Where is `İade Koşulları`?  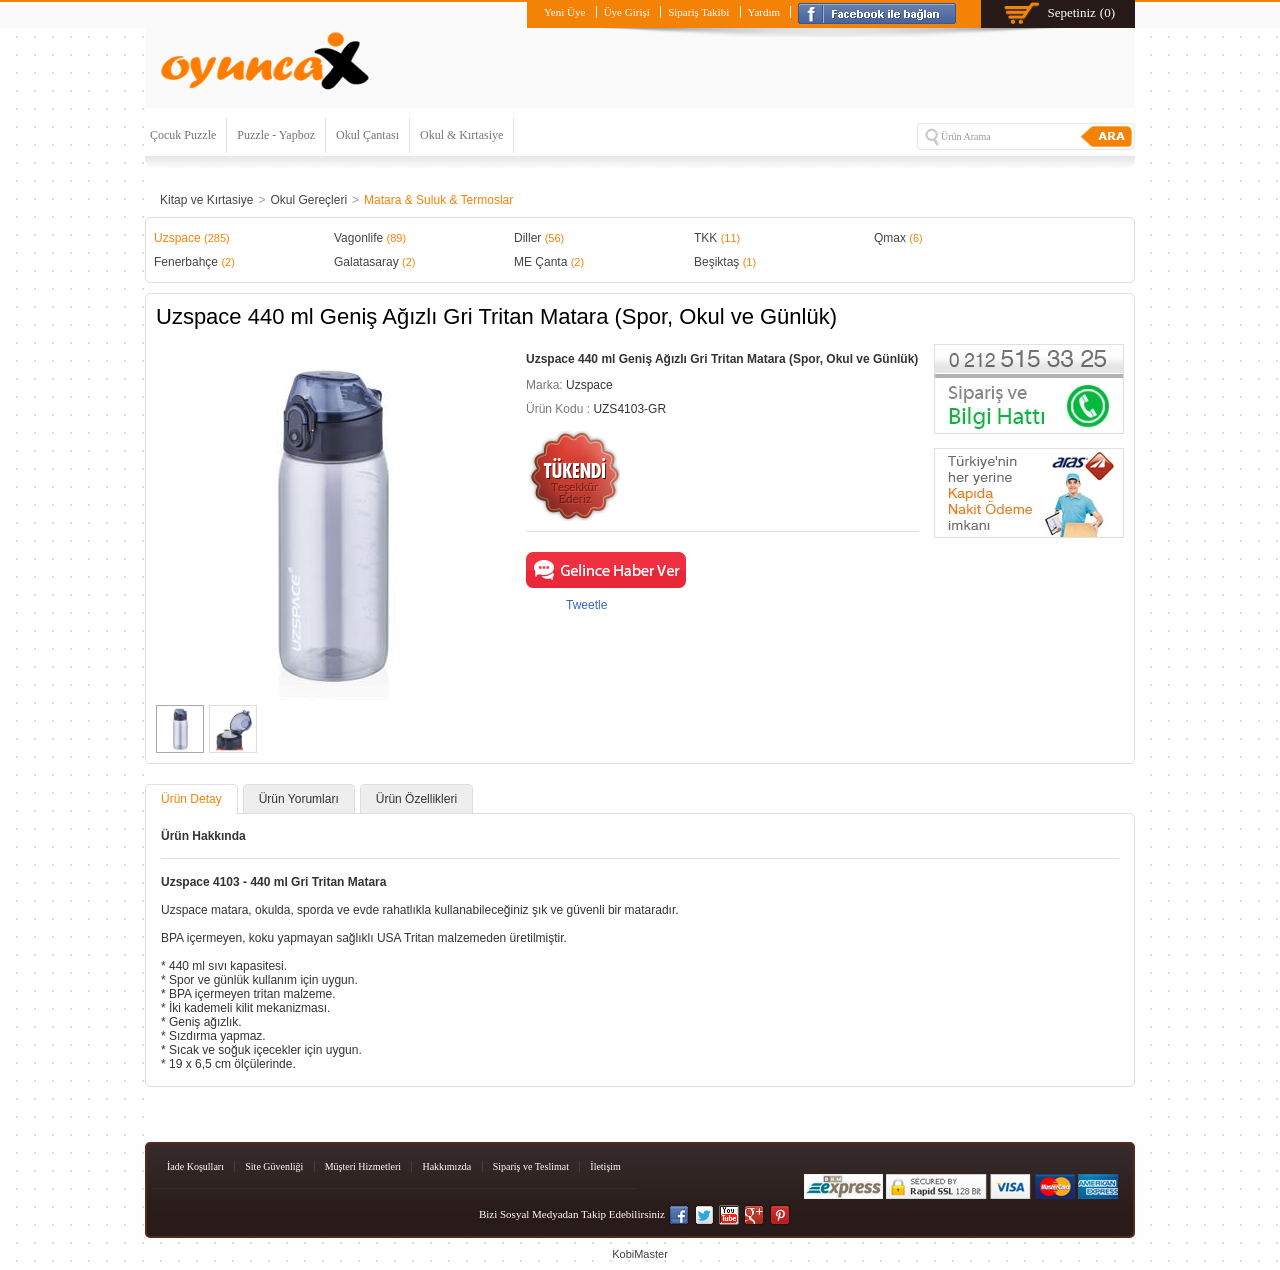
İade Koşulları is located at coordinates (195, 1166).